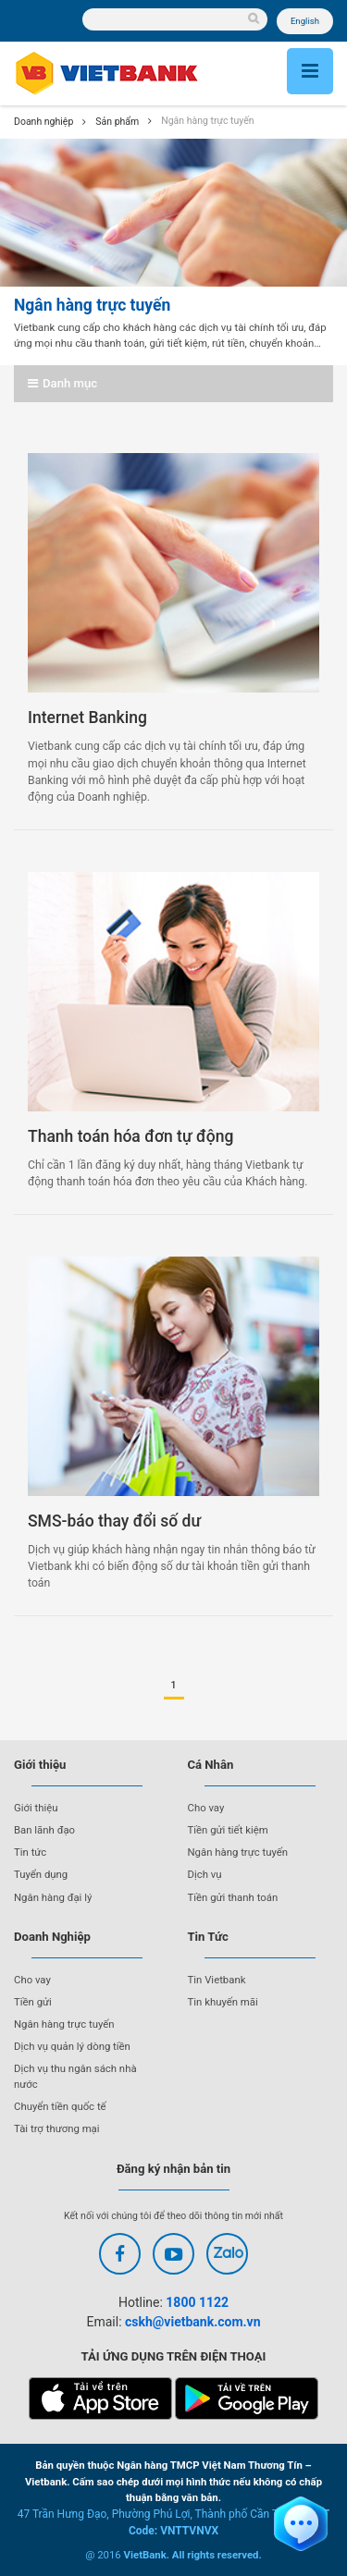  Describe the element at coordinates (130, 1136) in the screenshot. I see `Thanh toán hóa đơn tự động` at that location.